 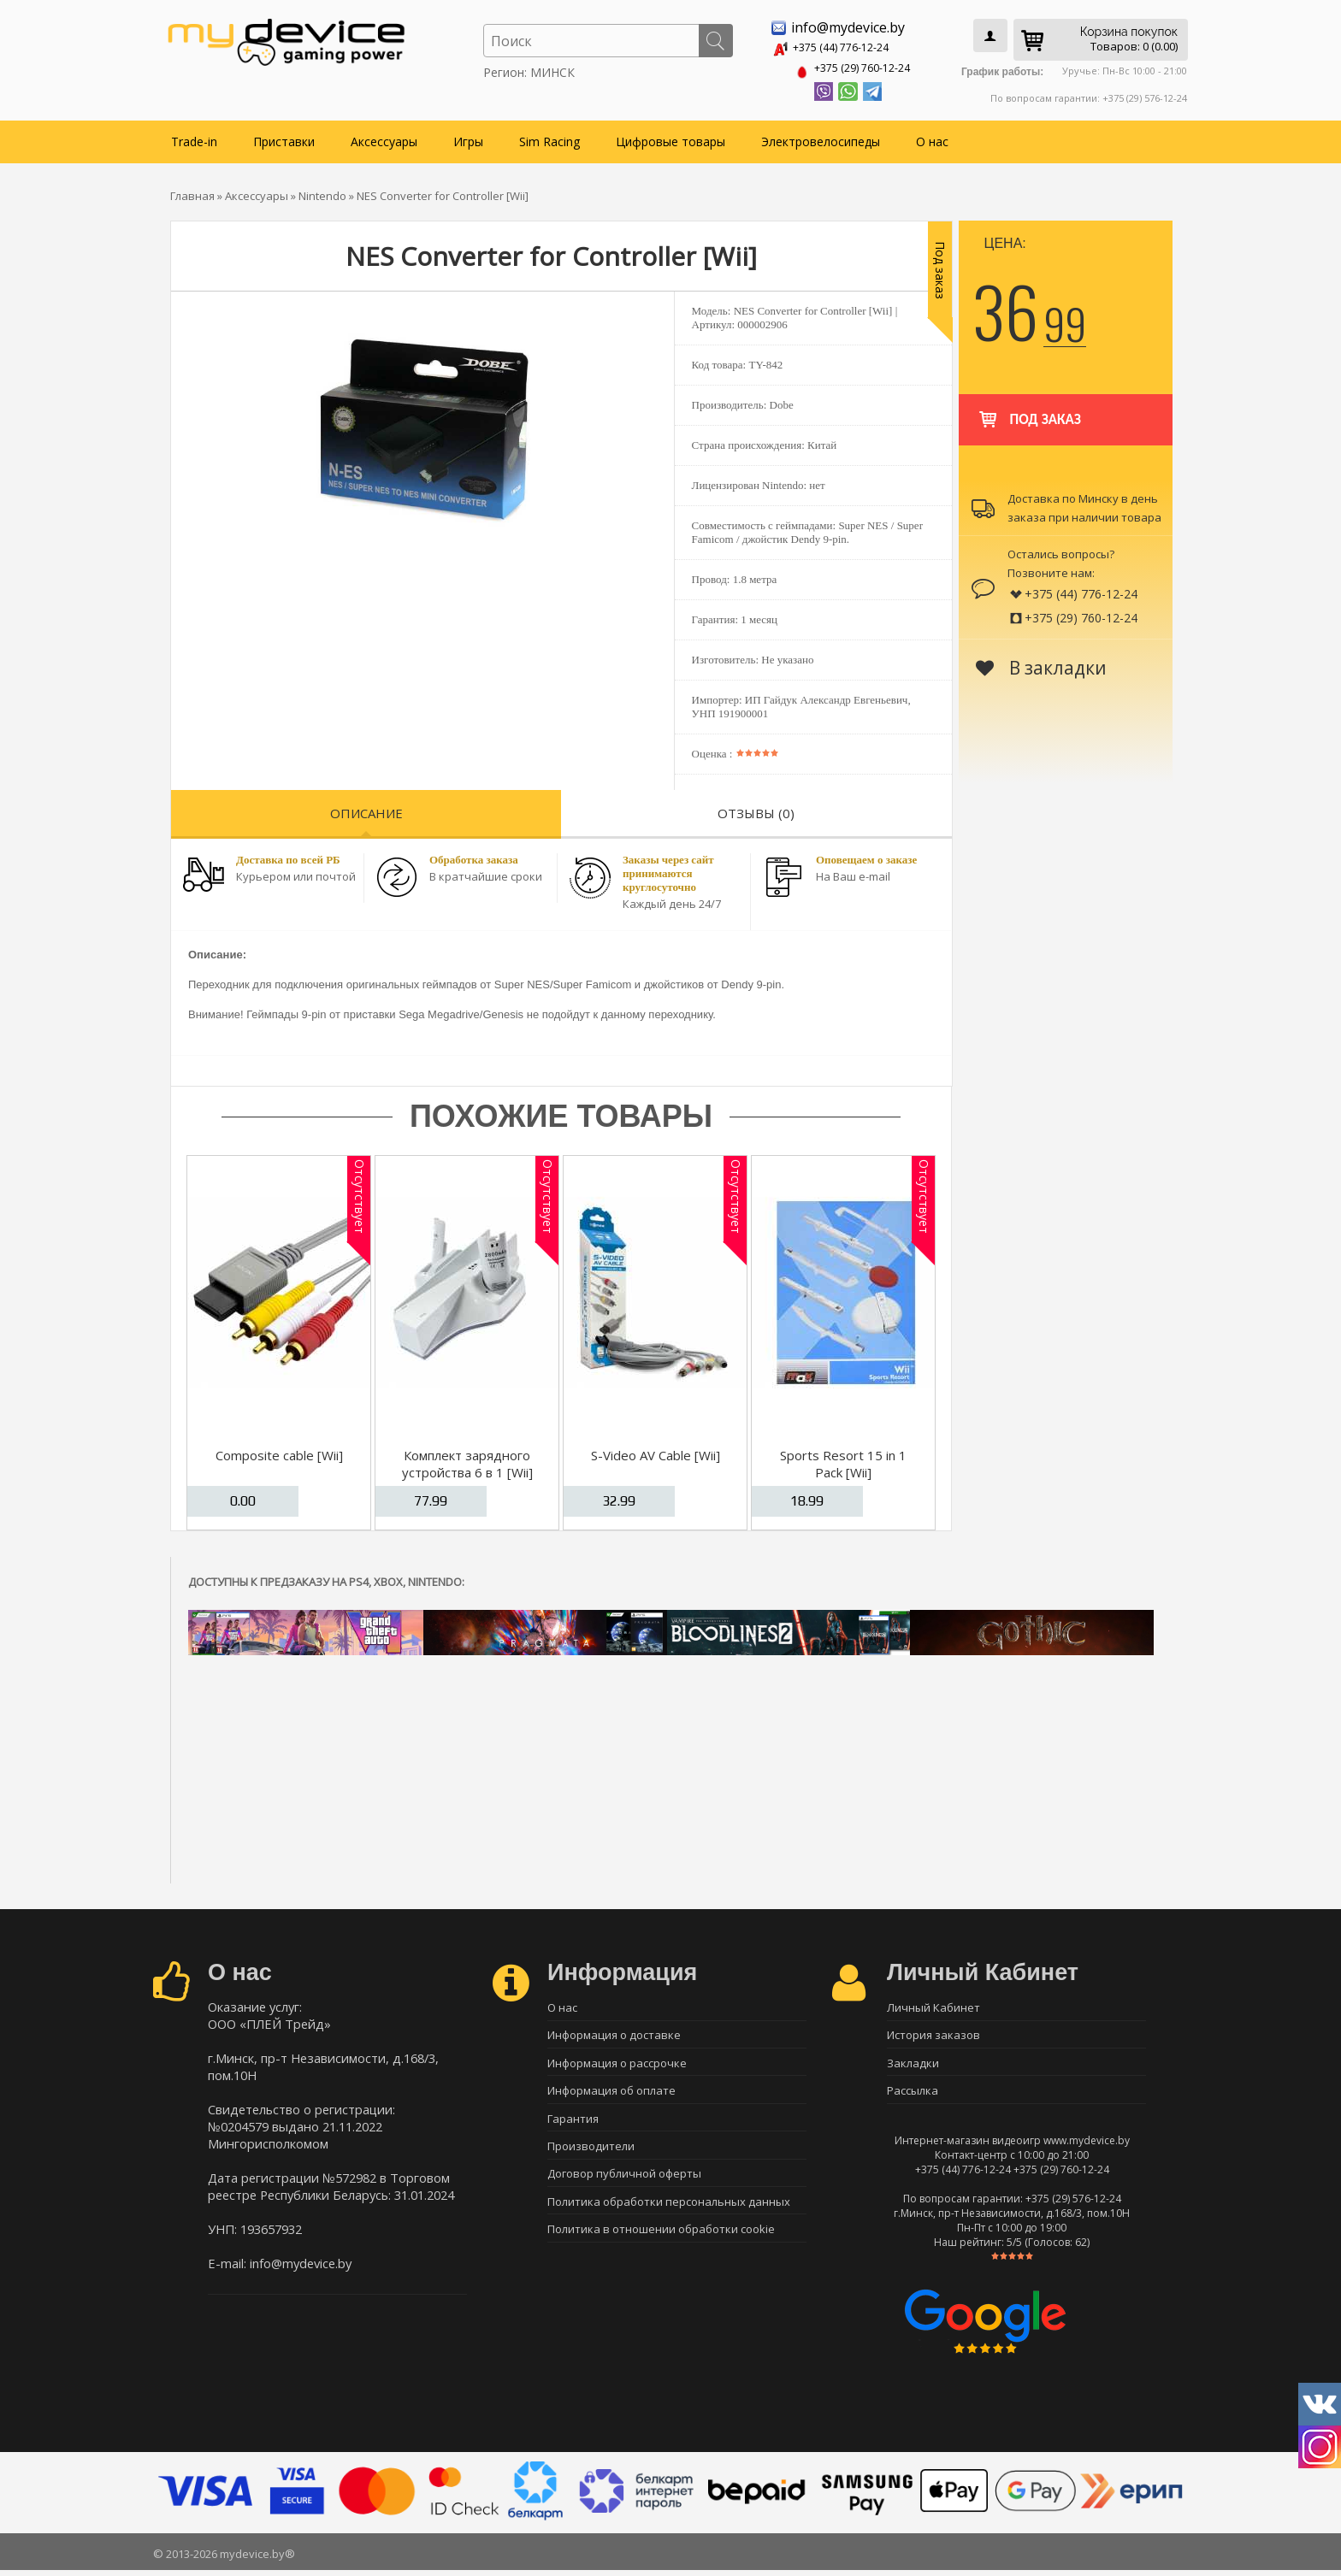 What do you see at coordinates (591, 2153) in the screenshot?
I see `Производители` at bounding box center [591, 2153].